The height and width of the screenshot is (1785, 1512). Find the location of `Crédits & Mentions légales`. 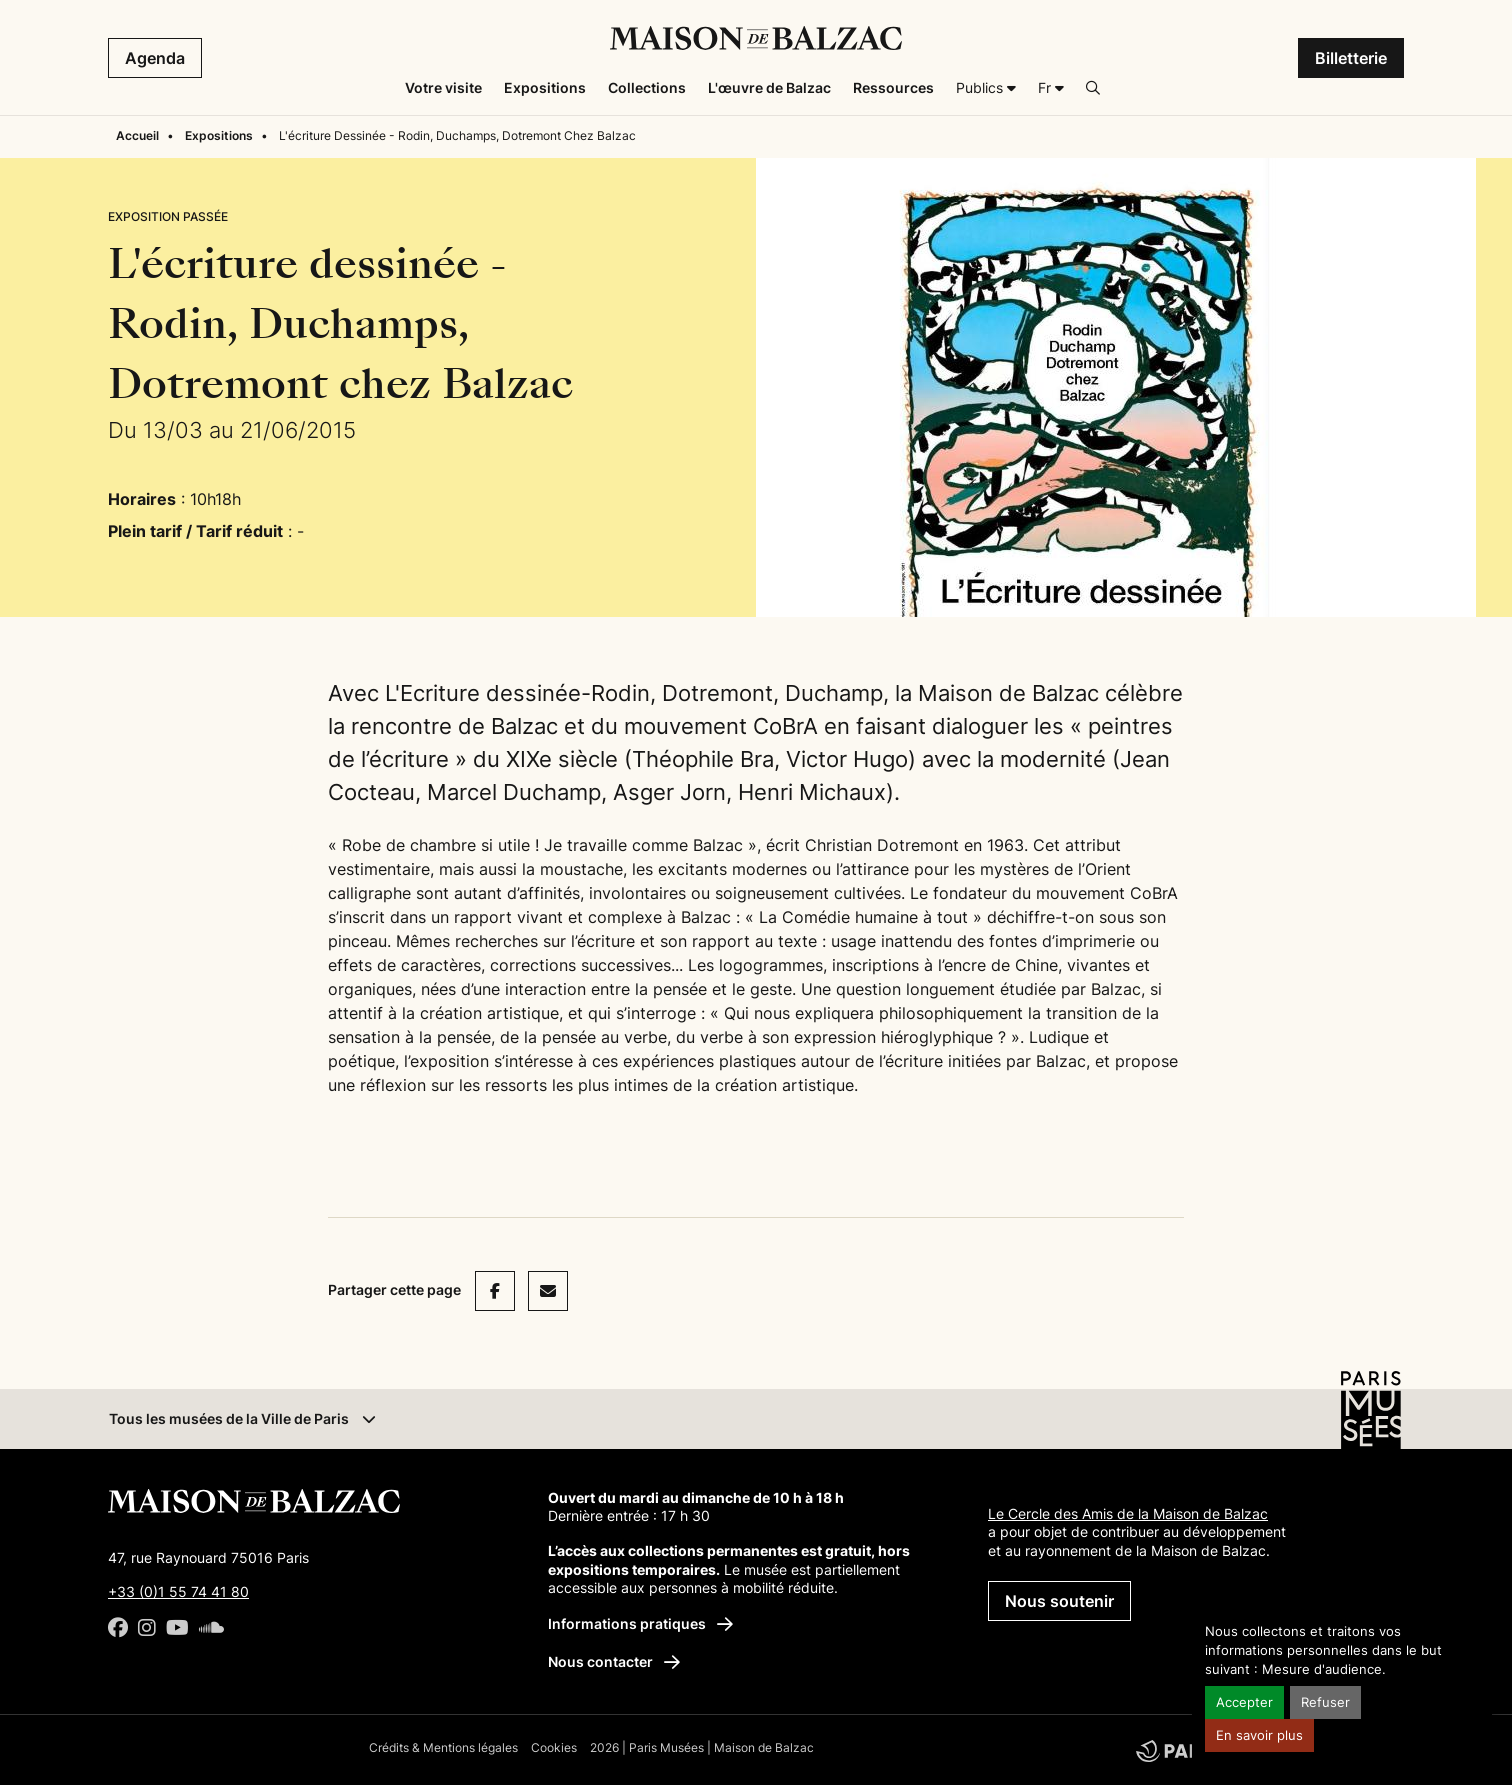

Crédits & Mentions légales is located at coordinates (443, 1747).